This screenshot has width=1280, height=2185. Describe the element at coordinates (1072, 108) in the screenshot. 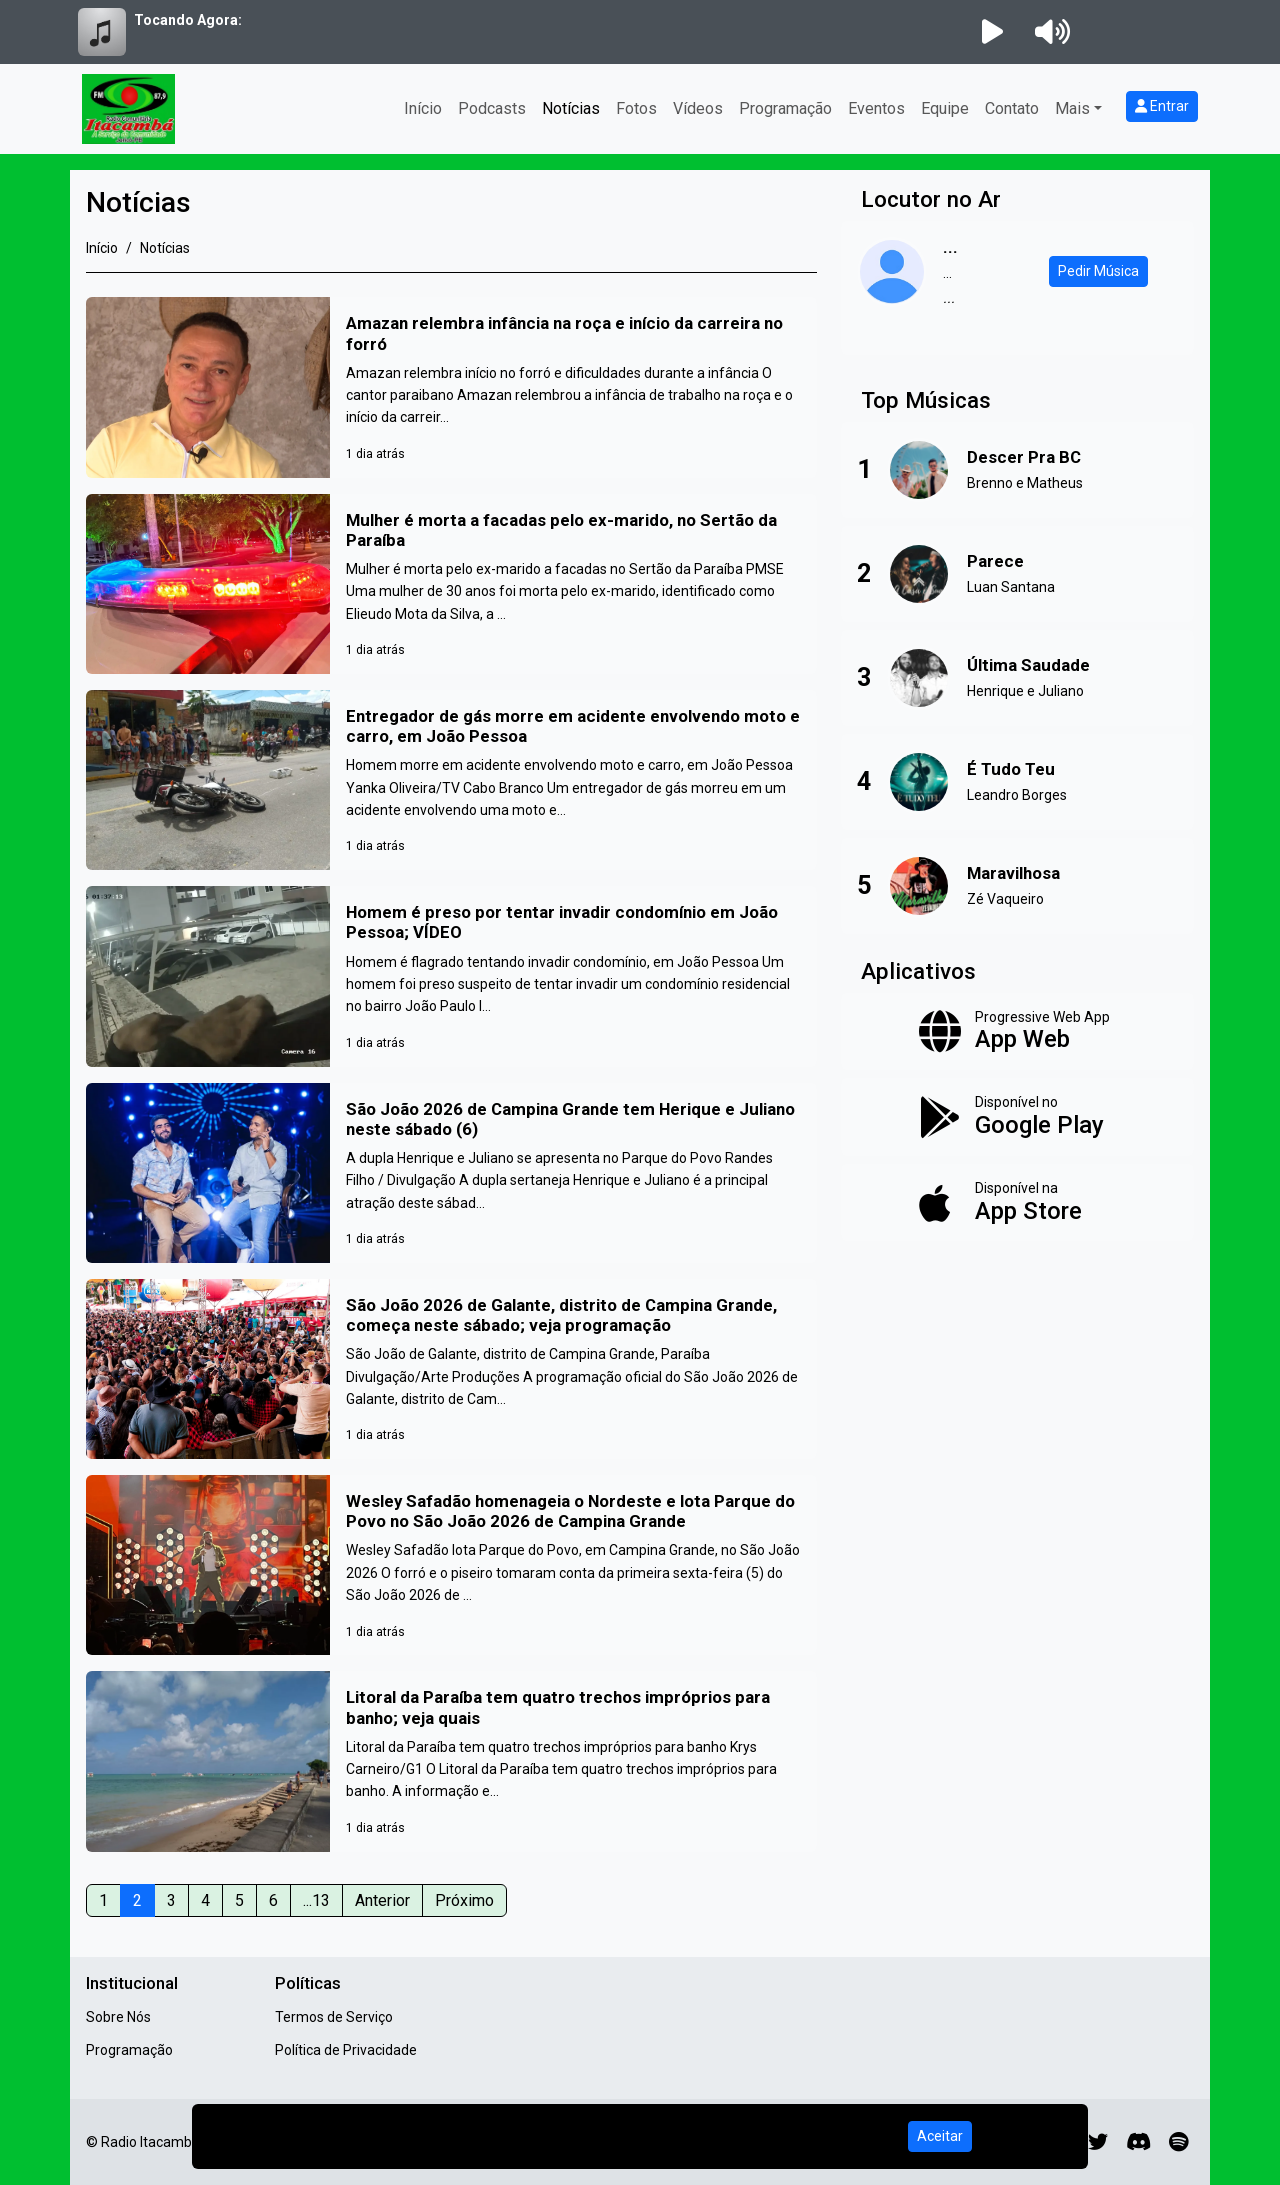

I see `Mais [button]` at that location.